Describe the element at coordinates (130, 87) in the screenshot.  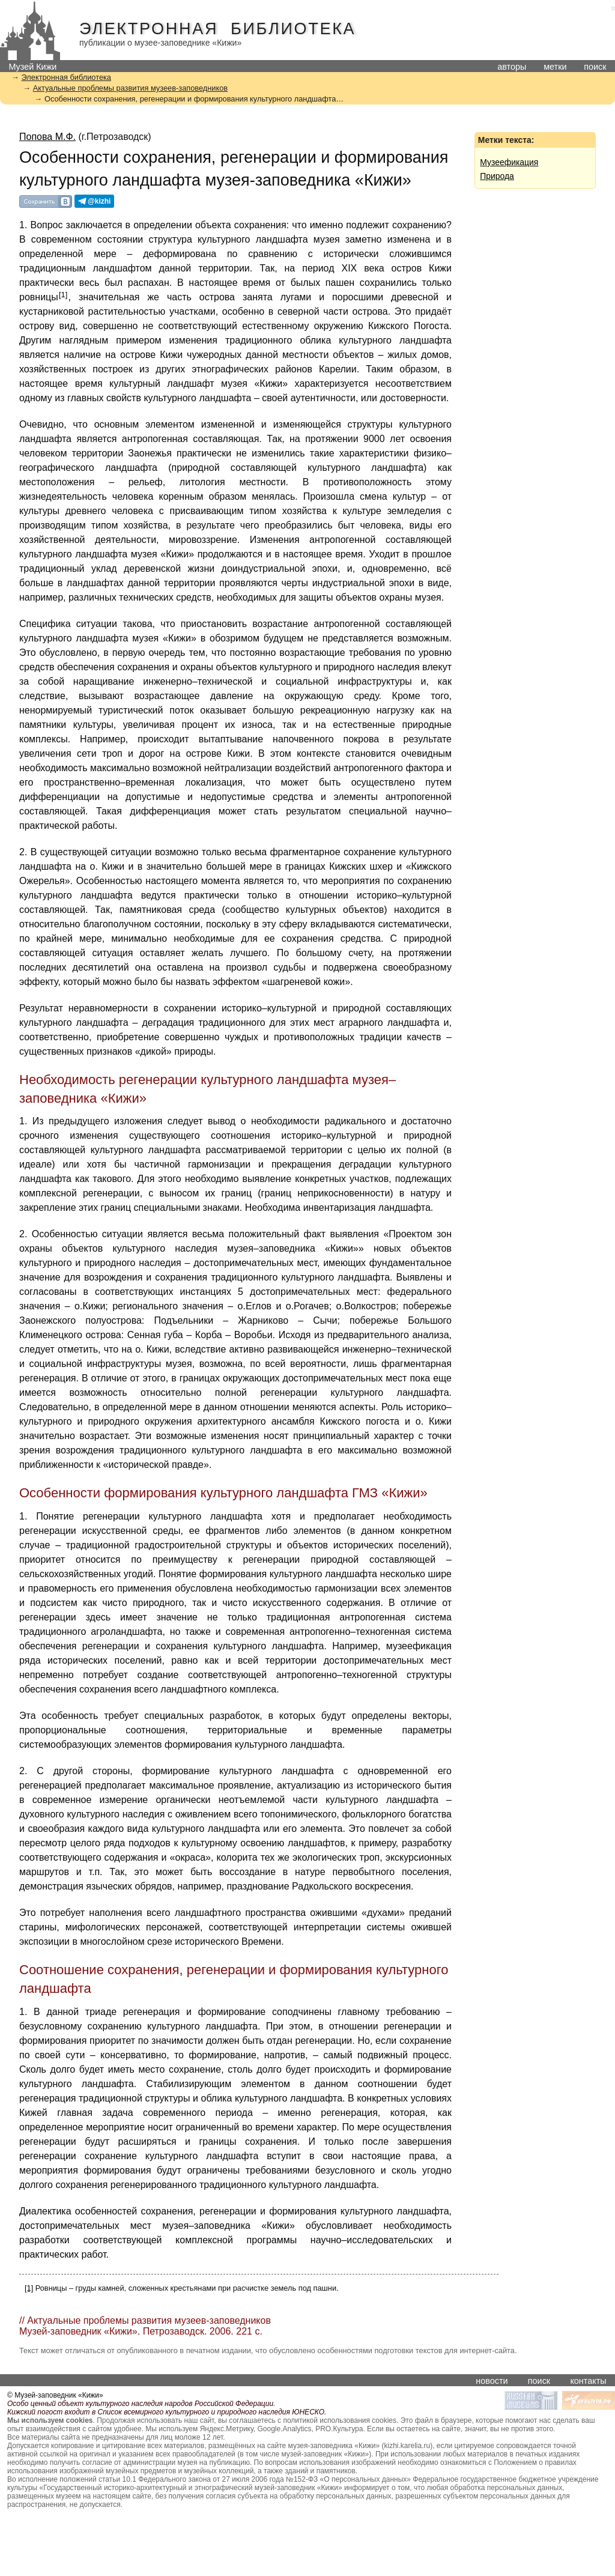
I see `Актуальные проблемы развития музеев-заповедников` at that location.